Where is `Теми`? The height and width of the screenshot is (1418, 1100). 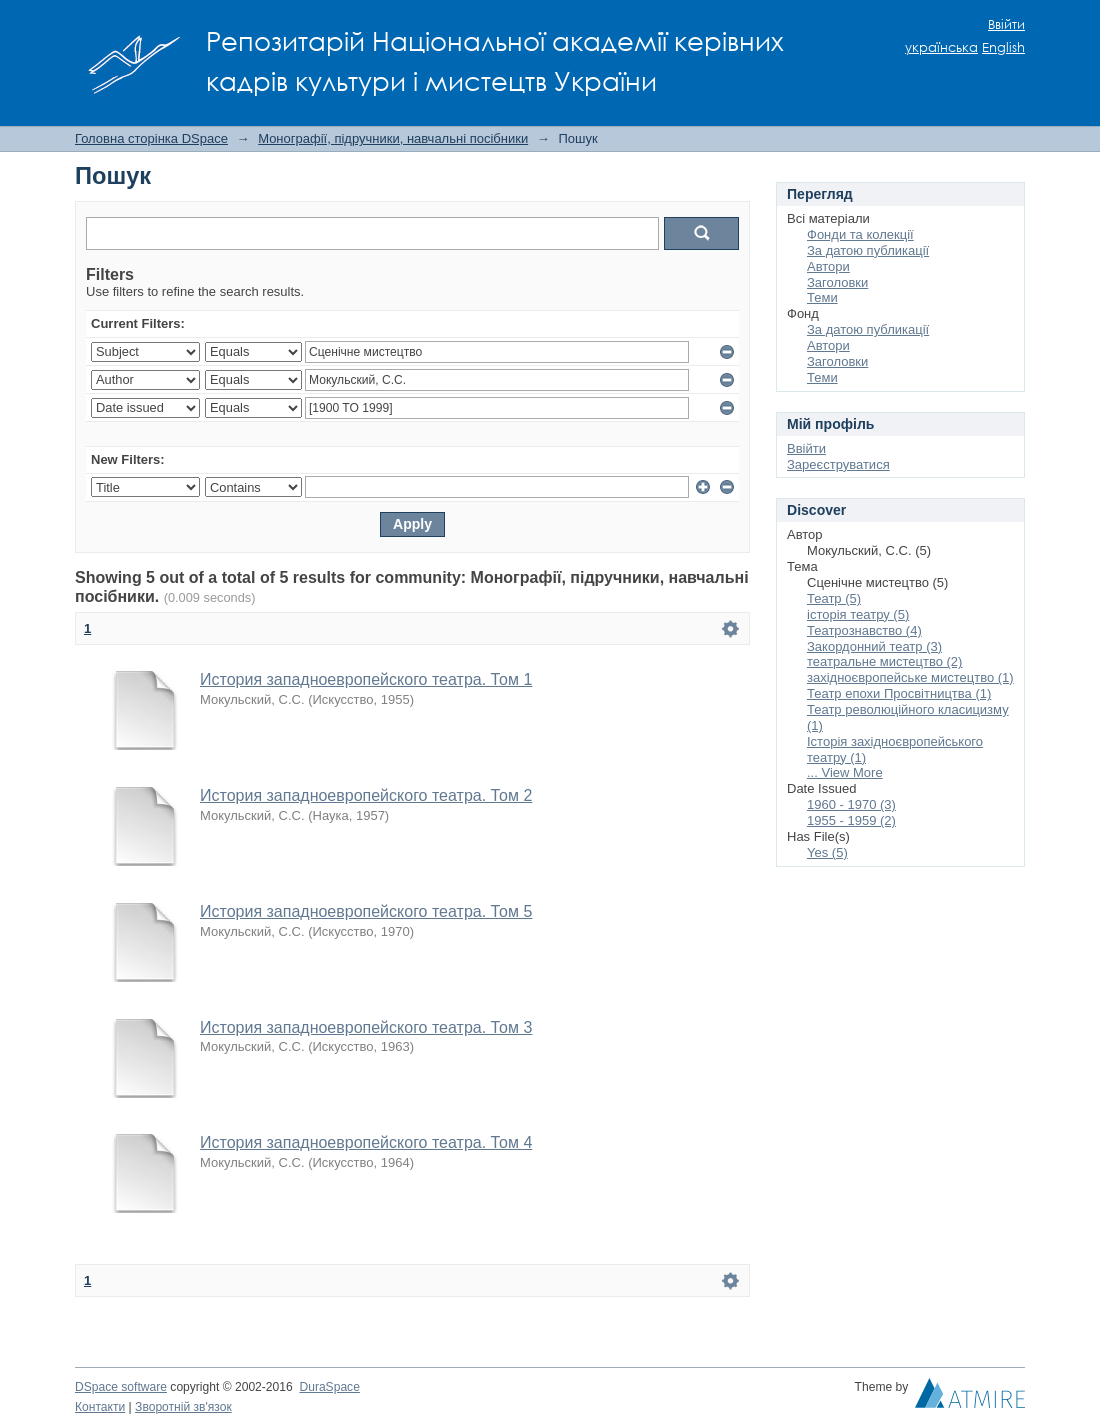
Теми is located at coordinates (822, 297).